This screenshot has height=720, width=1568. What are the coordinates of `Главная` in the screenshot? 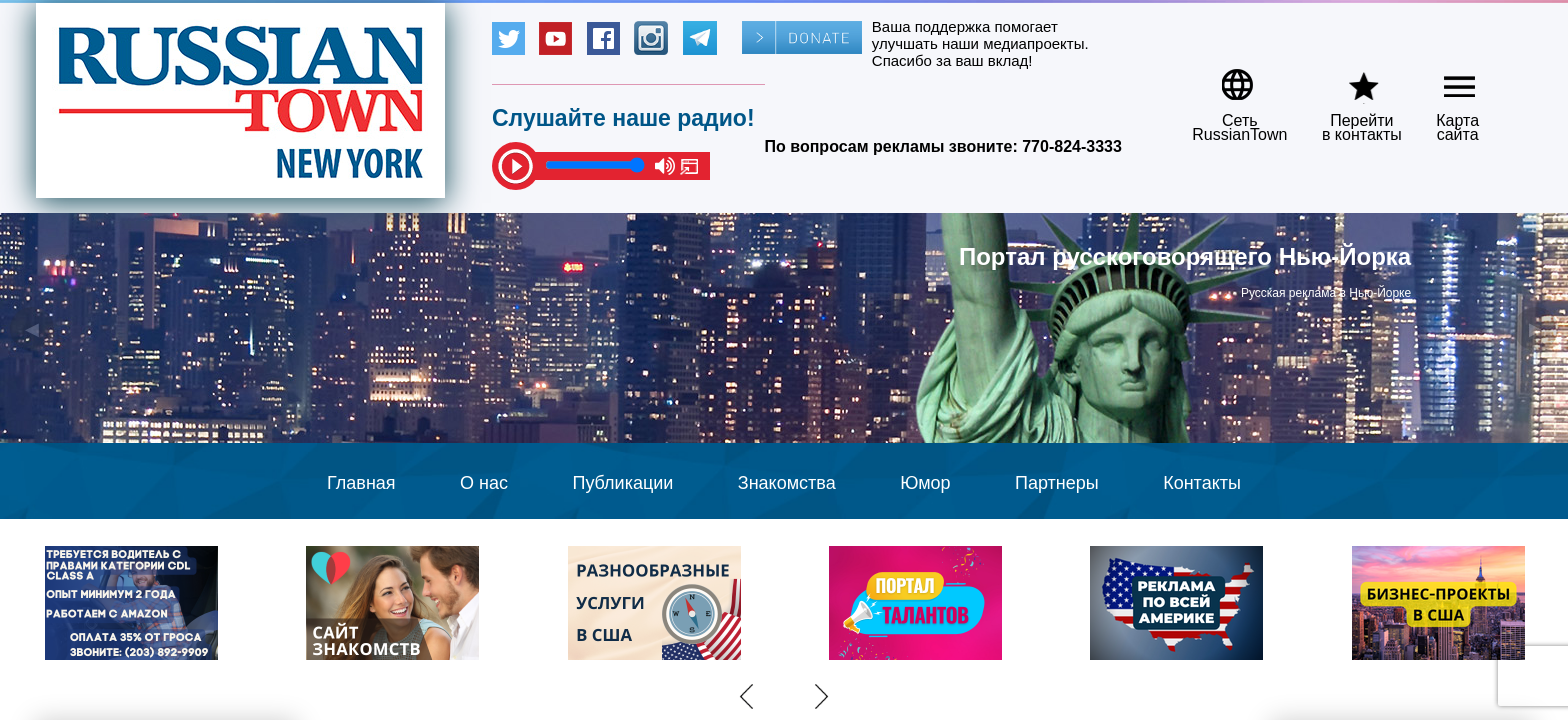 It's located at (361, 483).